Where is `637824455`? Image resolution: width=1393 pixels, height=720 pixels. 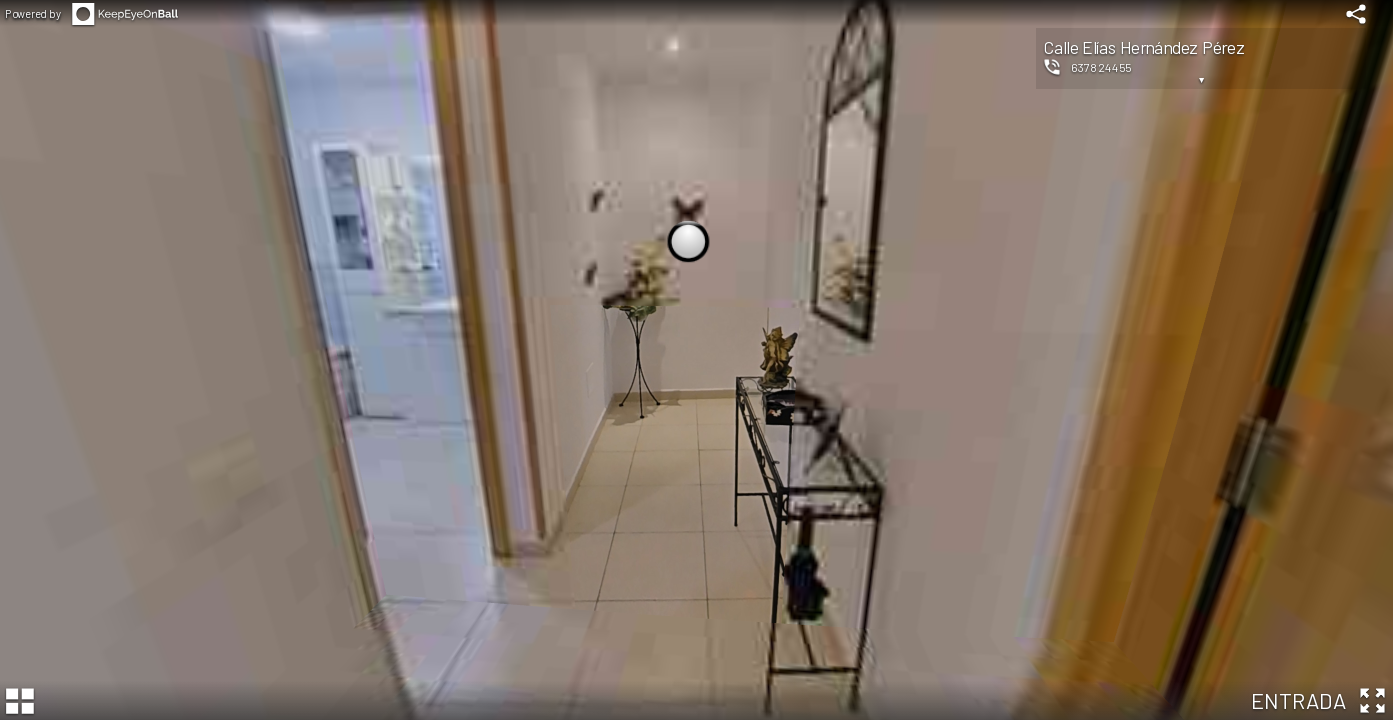
637824455 is located at coordinates (1101, 67).